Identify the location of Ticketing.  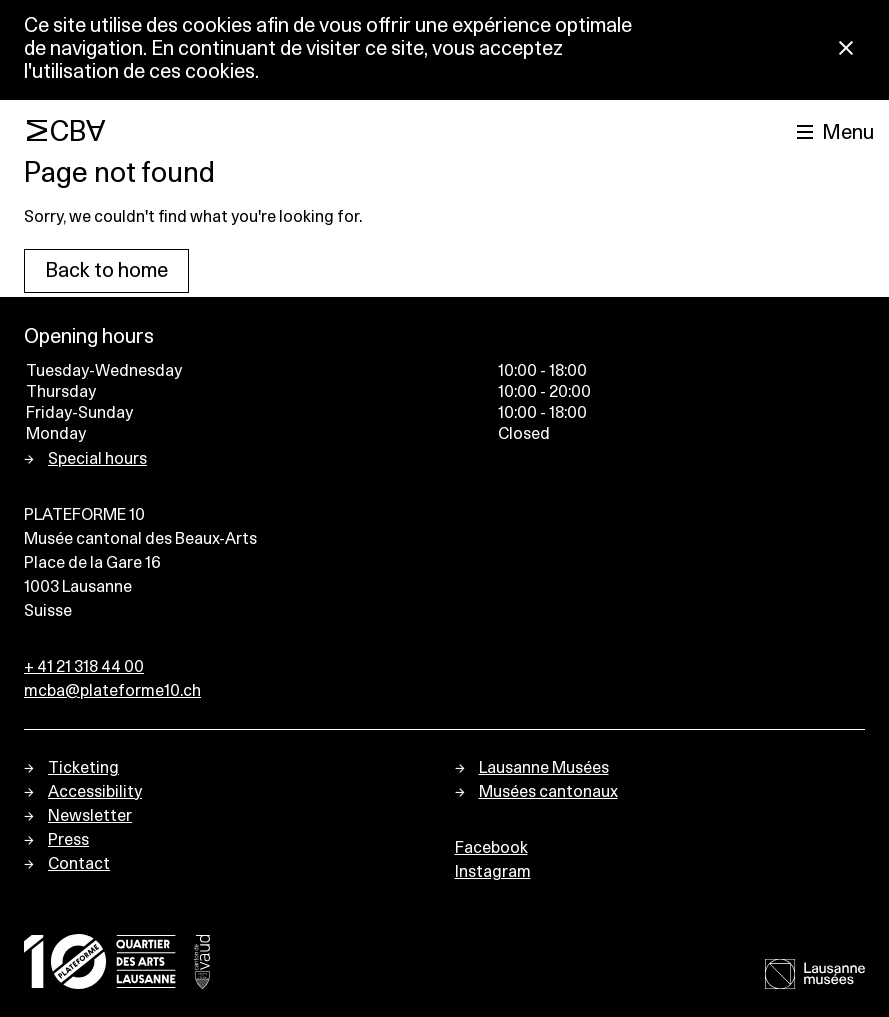
(83, 768).